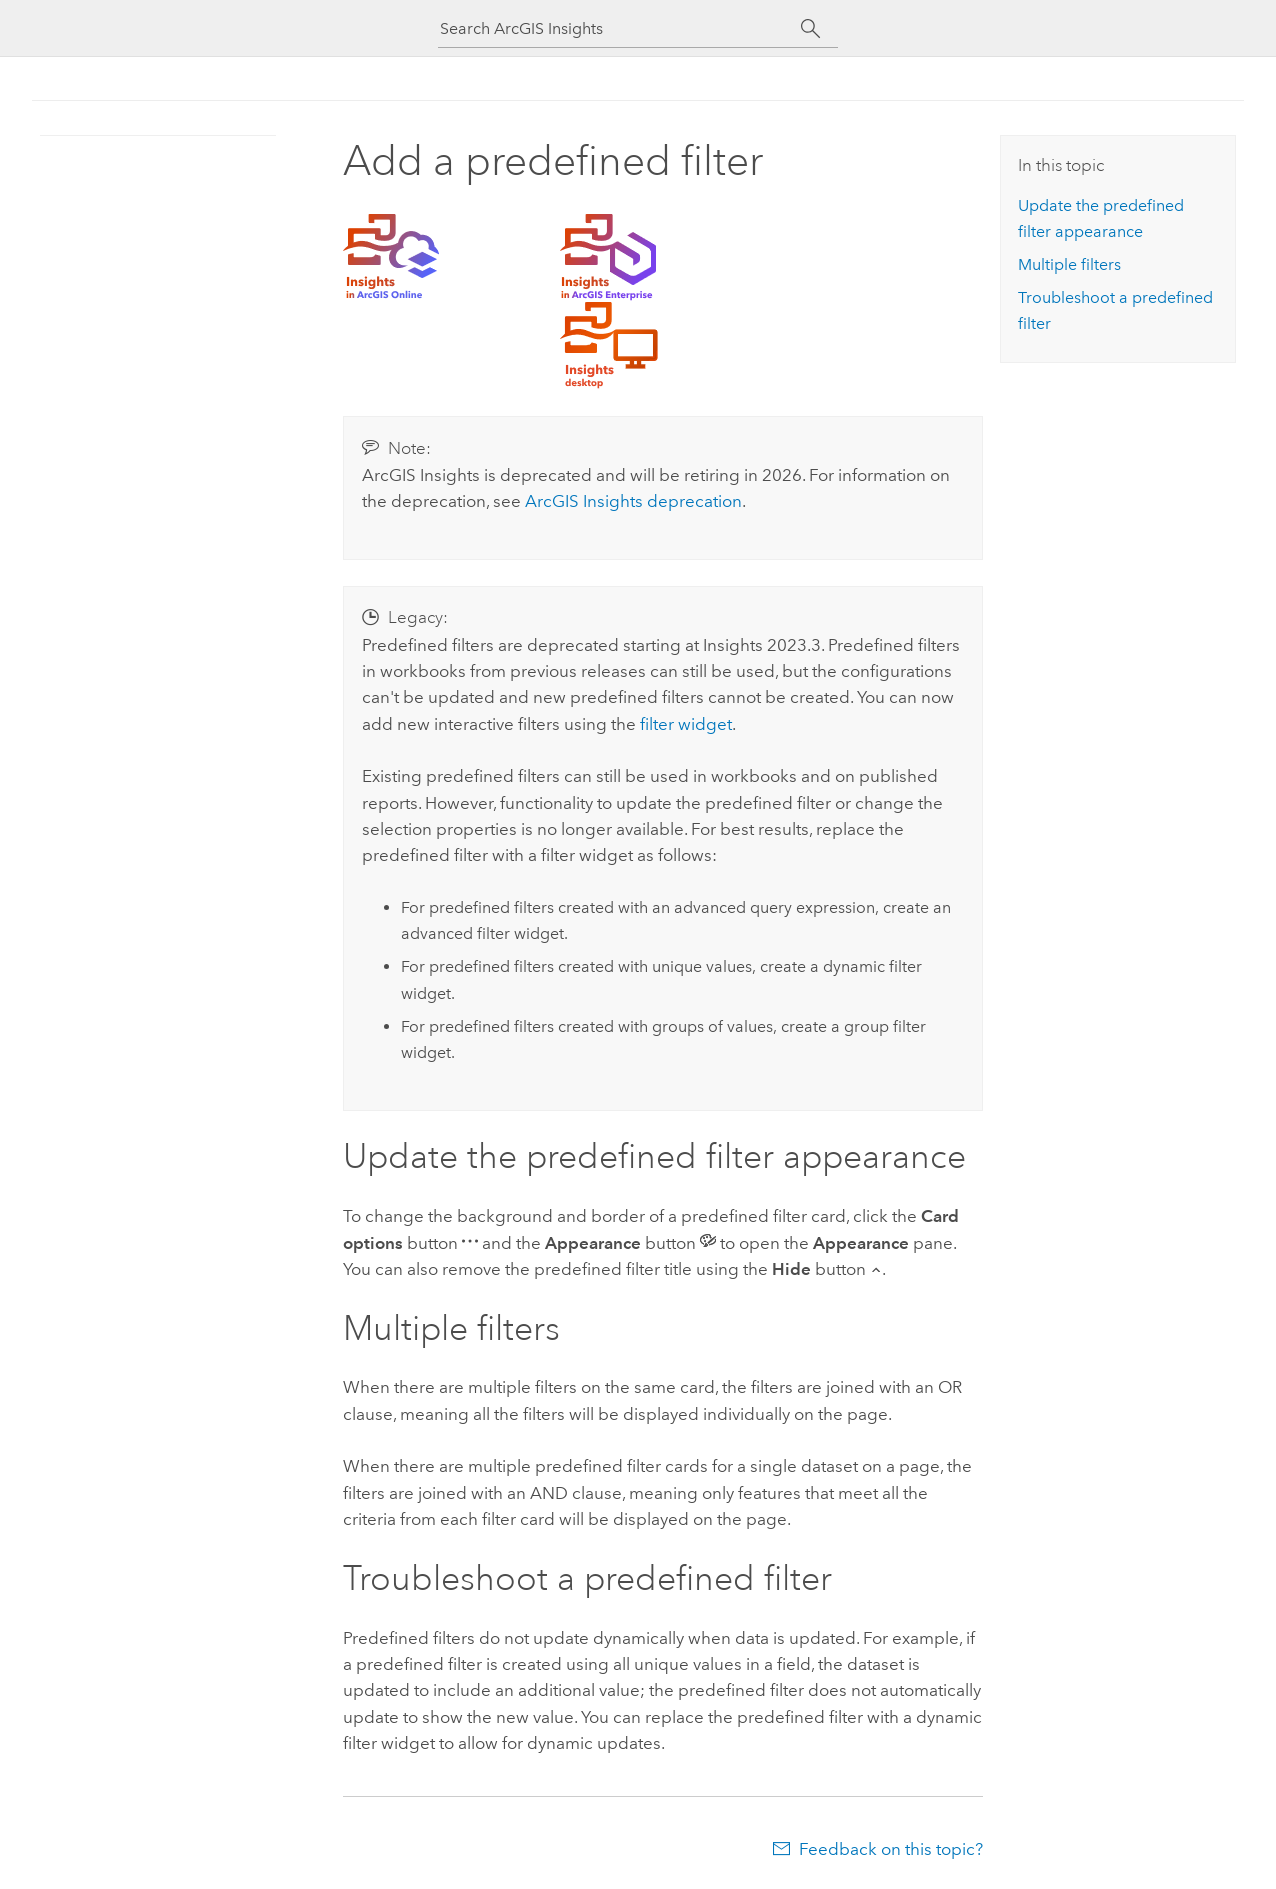  I want to click on filter widget, so click(686, 724).